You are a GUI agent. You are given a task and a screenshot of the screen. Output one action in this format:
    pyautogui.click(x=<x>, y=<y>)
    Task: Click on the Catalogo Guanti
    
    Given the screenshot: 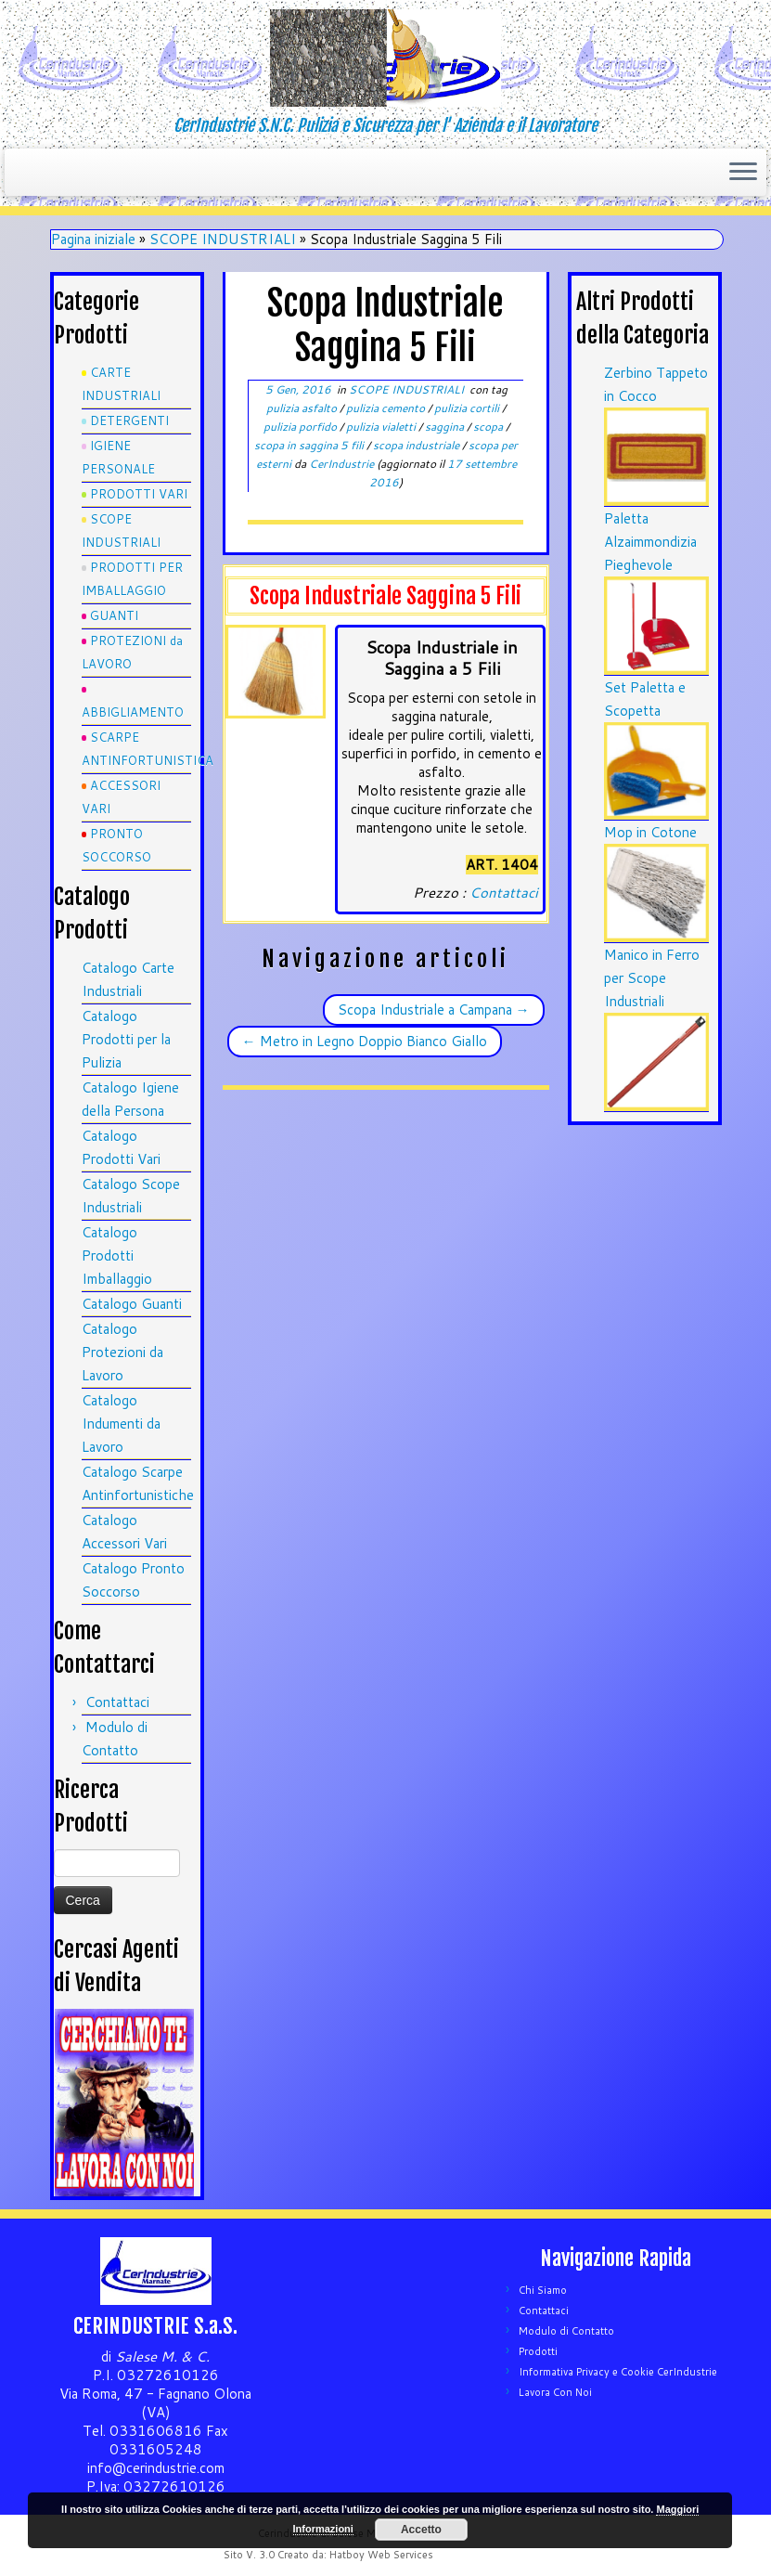 What is the action you would take?
    pyautogui.click(x=132, y=1304)
    